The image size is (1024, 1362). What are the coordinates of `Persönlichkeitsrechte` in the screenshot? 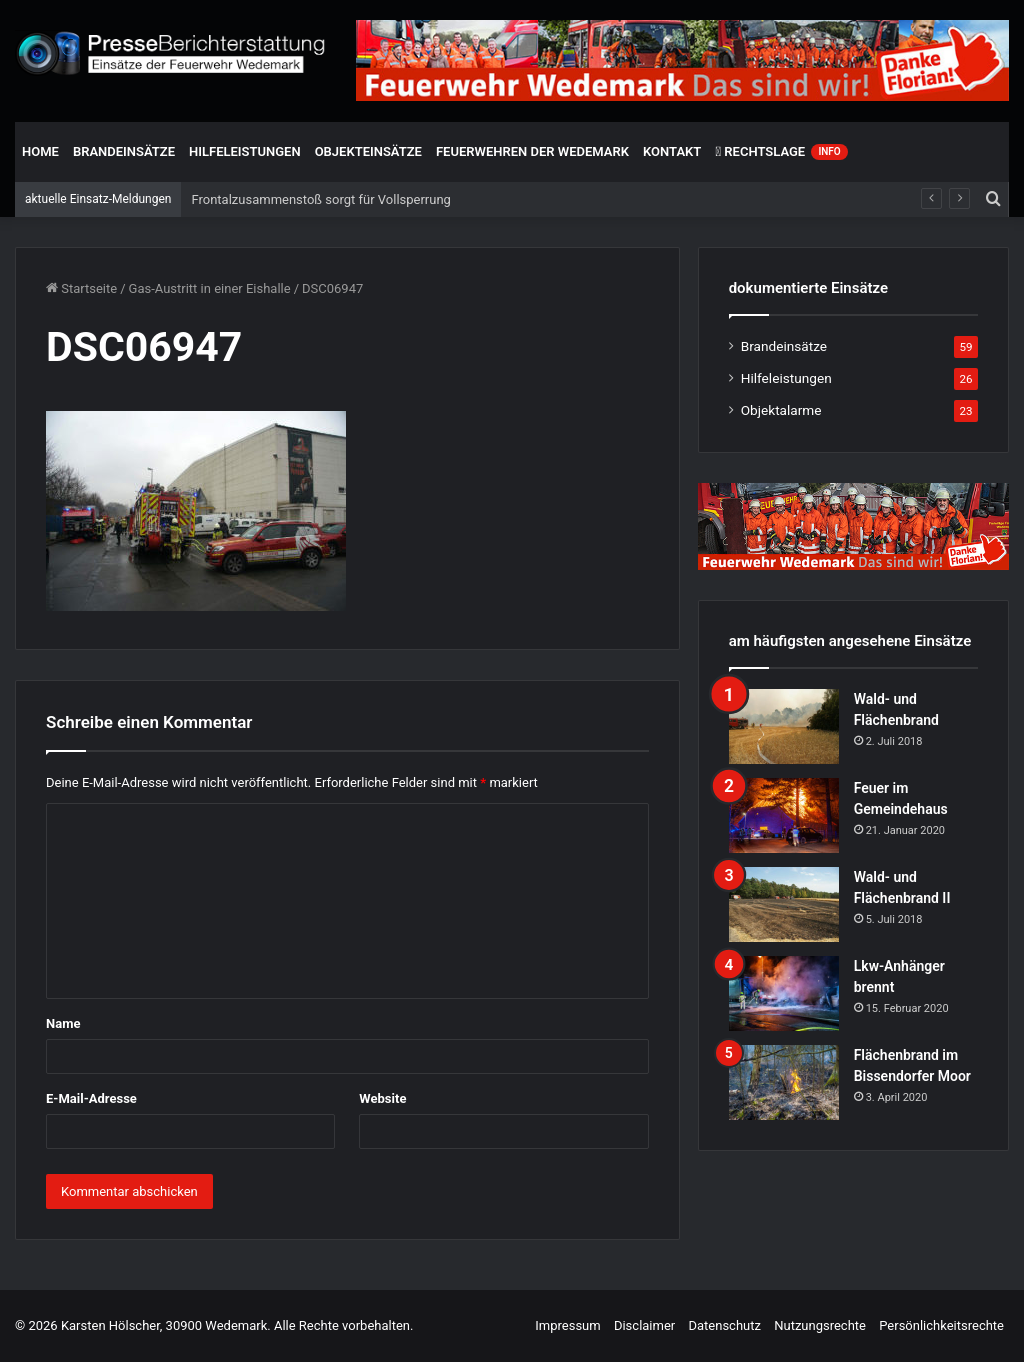 It's located at (941, 1325).